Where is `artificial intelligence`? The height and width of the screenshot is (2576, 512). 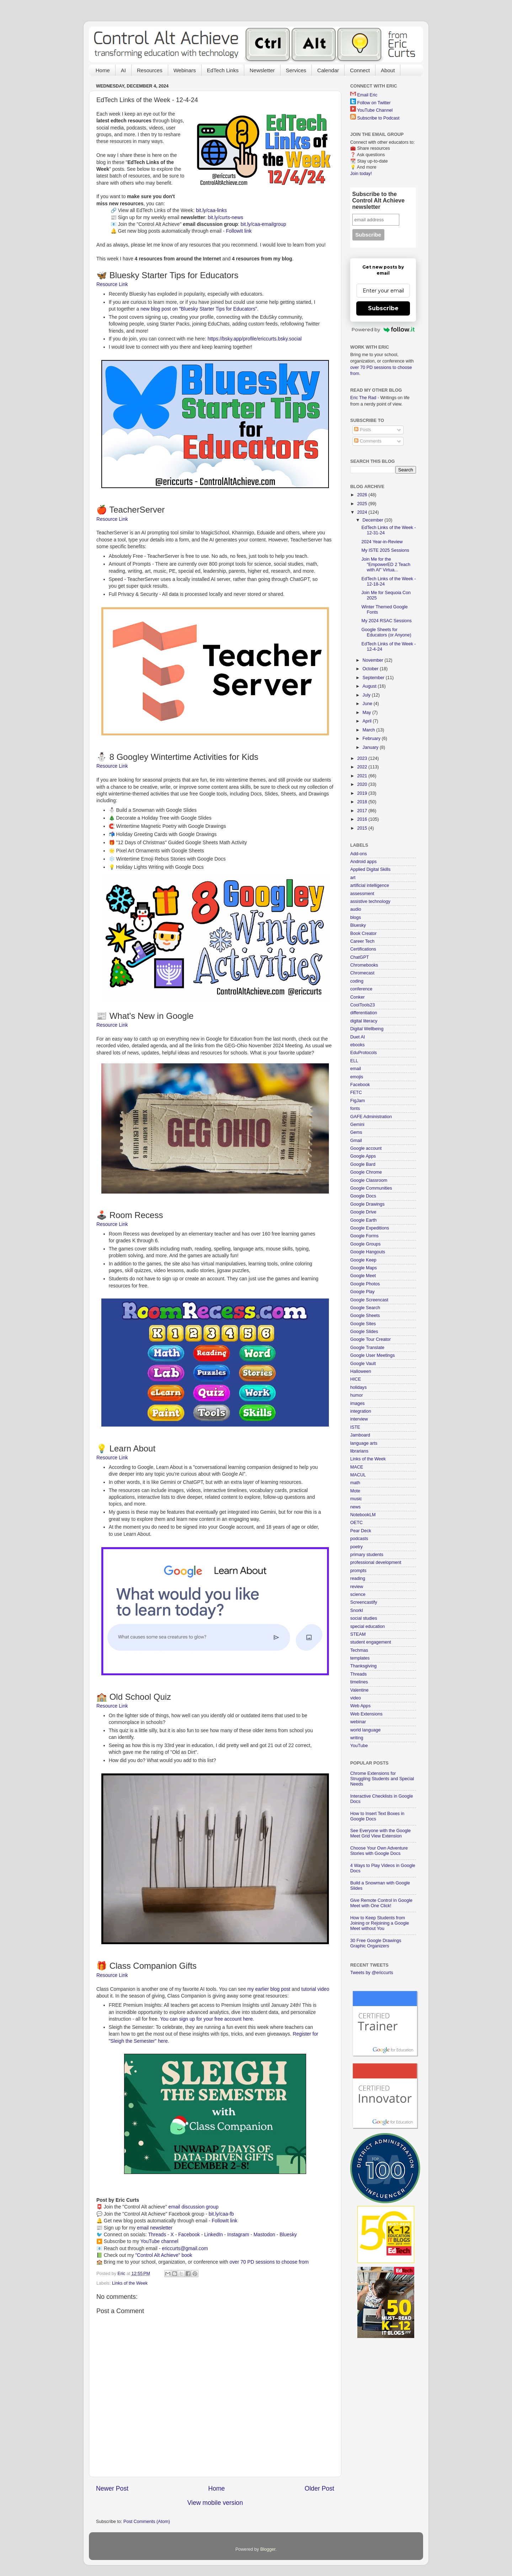 artificial intelligence is located at coordinates (369, 885).